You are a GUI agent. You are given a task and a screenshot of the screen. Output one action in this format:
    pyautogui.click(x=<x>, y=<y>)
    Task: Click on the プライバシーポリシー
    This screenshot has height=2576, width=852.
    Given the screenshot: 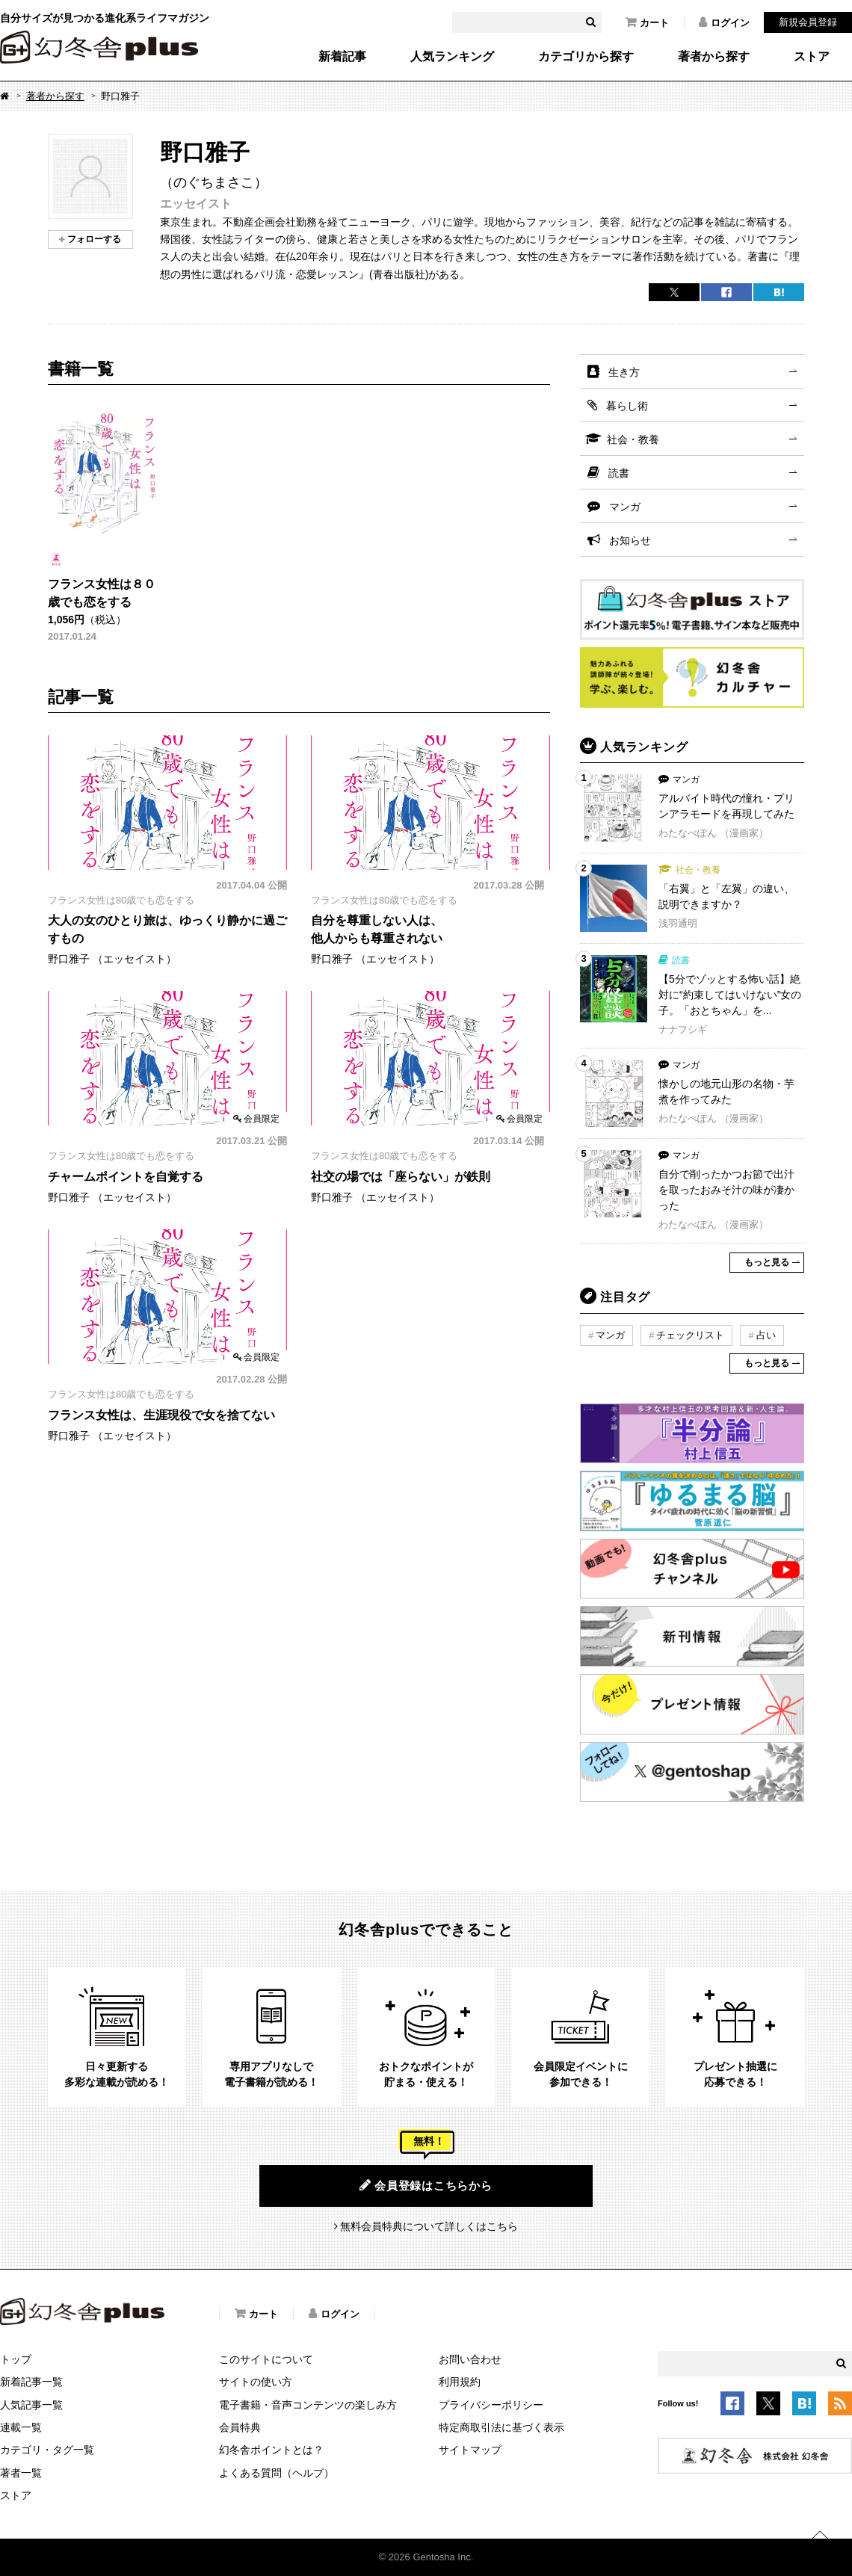 What is the action you would take?
    pyautogui.click(x=491, y=2405)
    